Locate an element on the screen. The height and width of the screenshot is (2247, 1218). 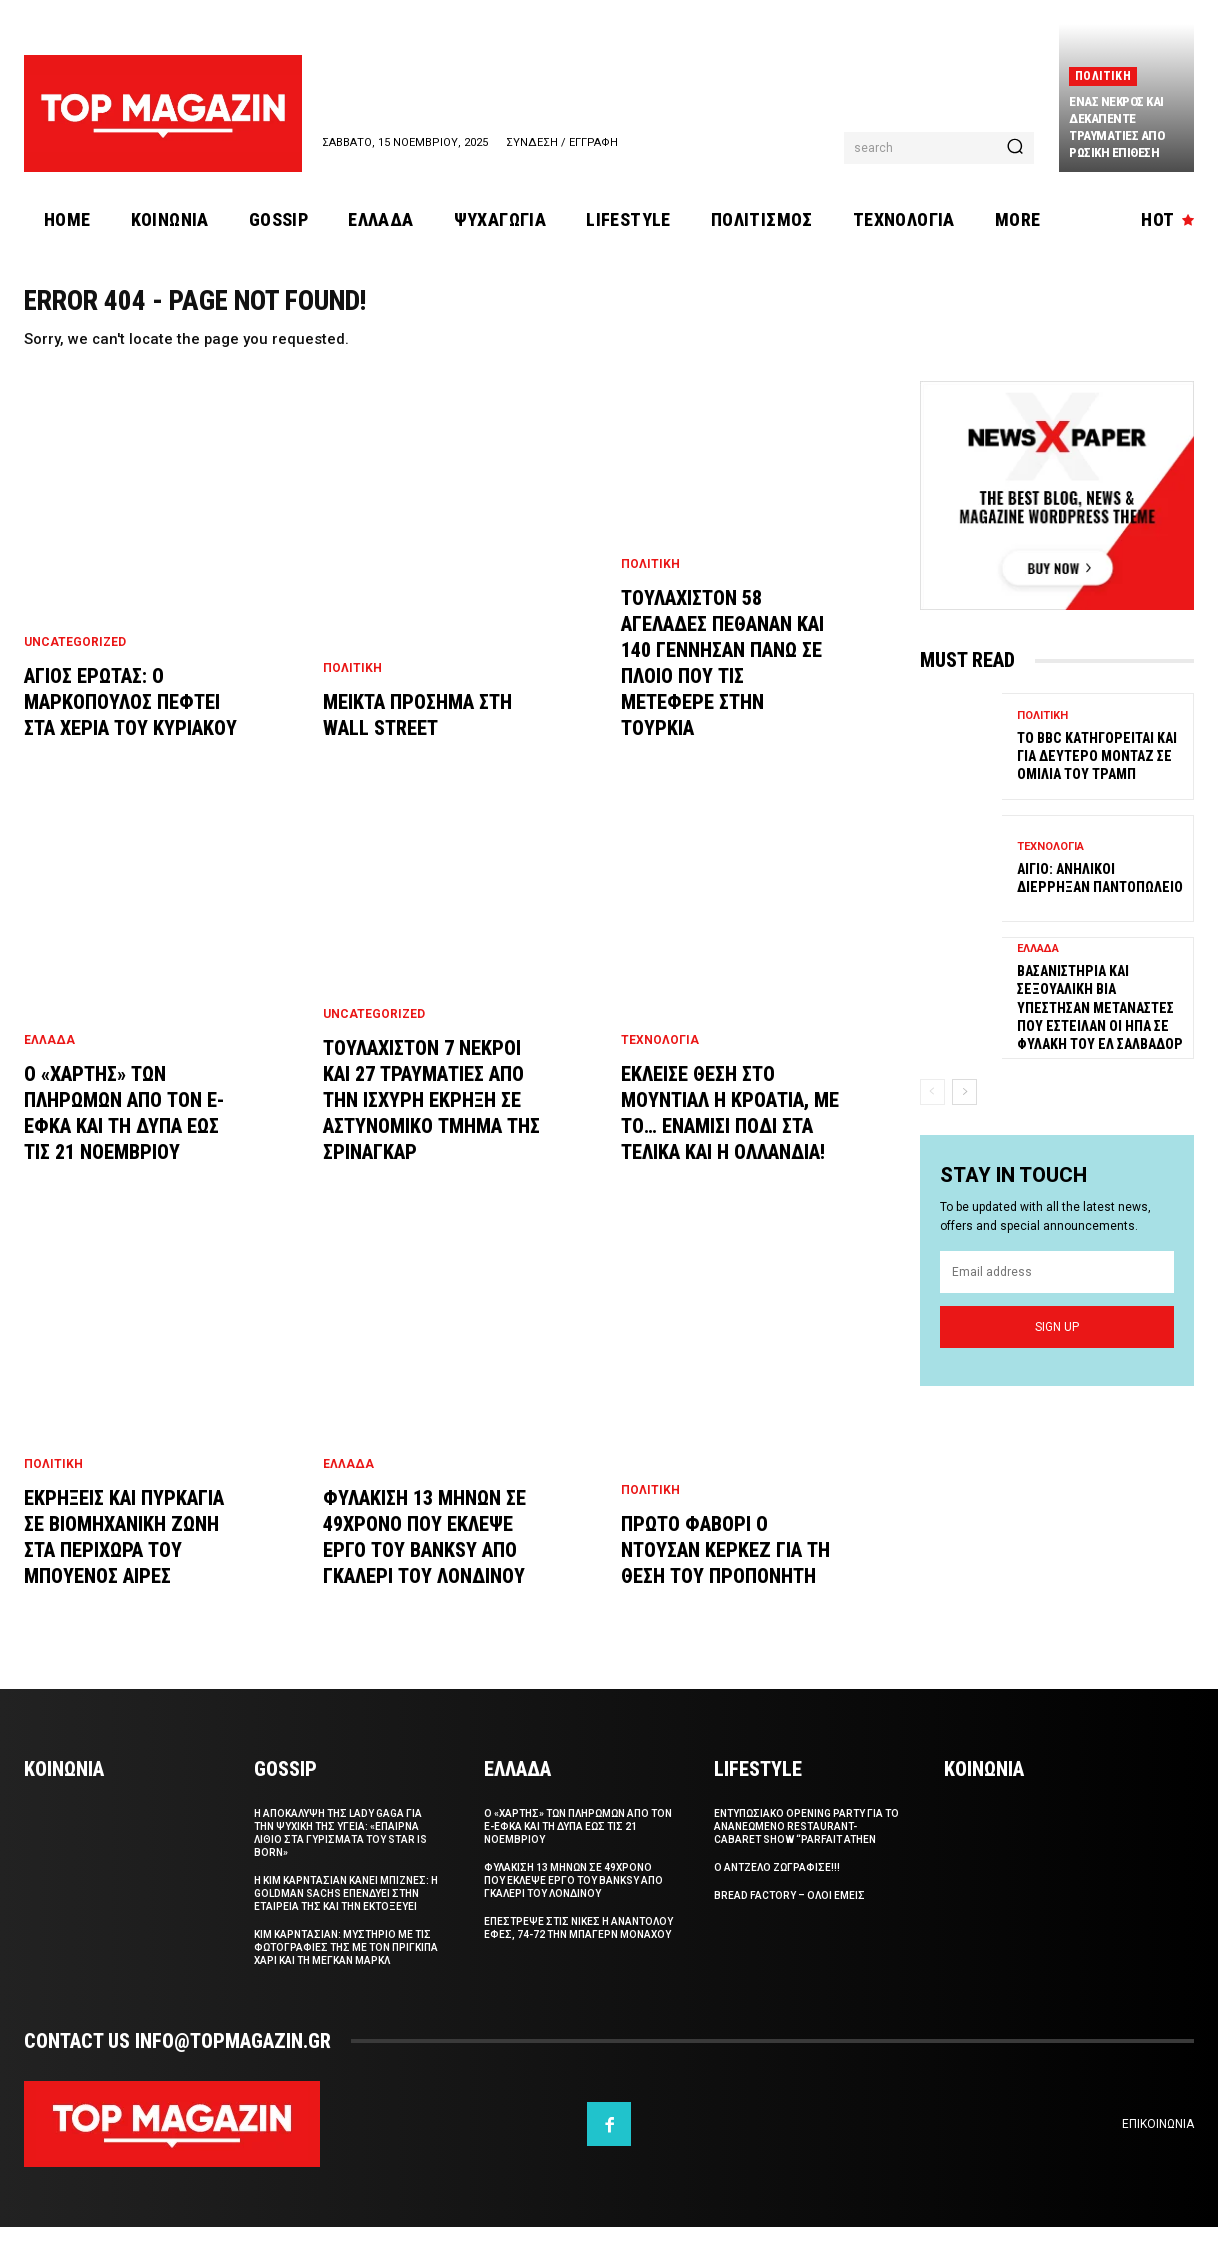
[prev-page] is located at coordinates (932, 1111).